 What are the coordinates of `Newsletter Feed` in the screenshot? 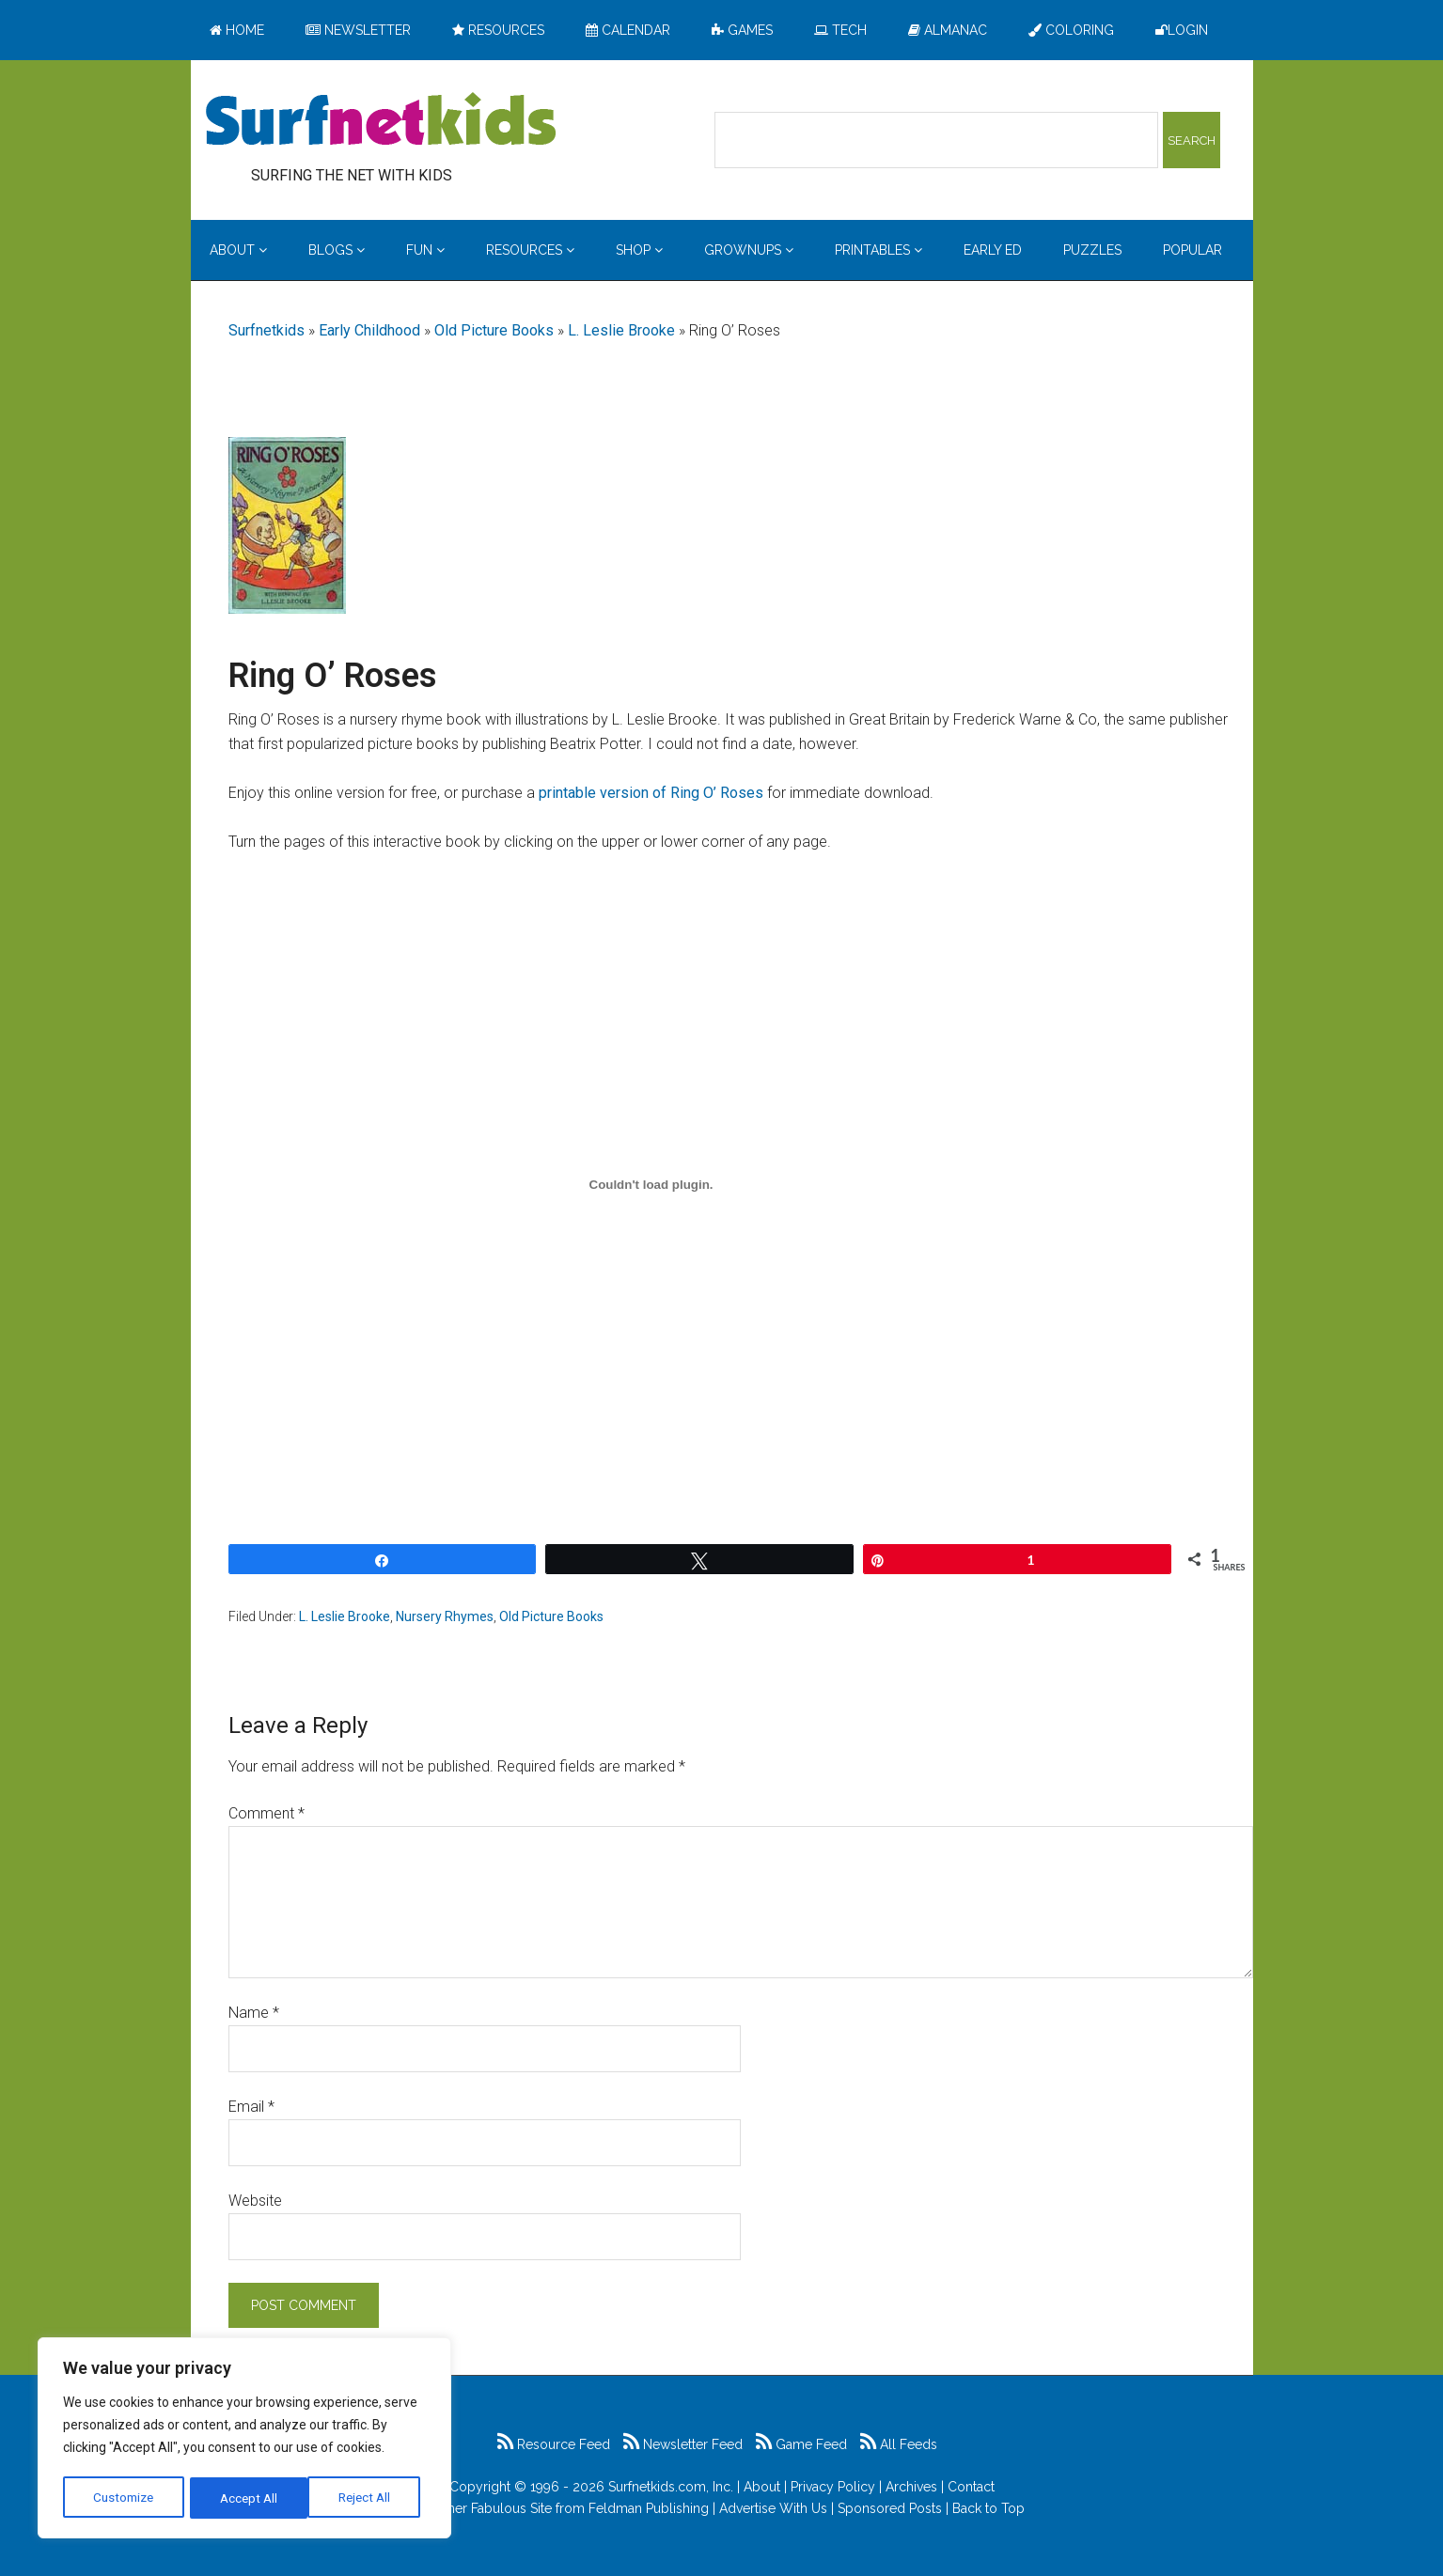 It's located at (683, 2444).